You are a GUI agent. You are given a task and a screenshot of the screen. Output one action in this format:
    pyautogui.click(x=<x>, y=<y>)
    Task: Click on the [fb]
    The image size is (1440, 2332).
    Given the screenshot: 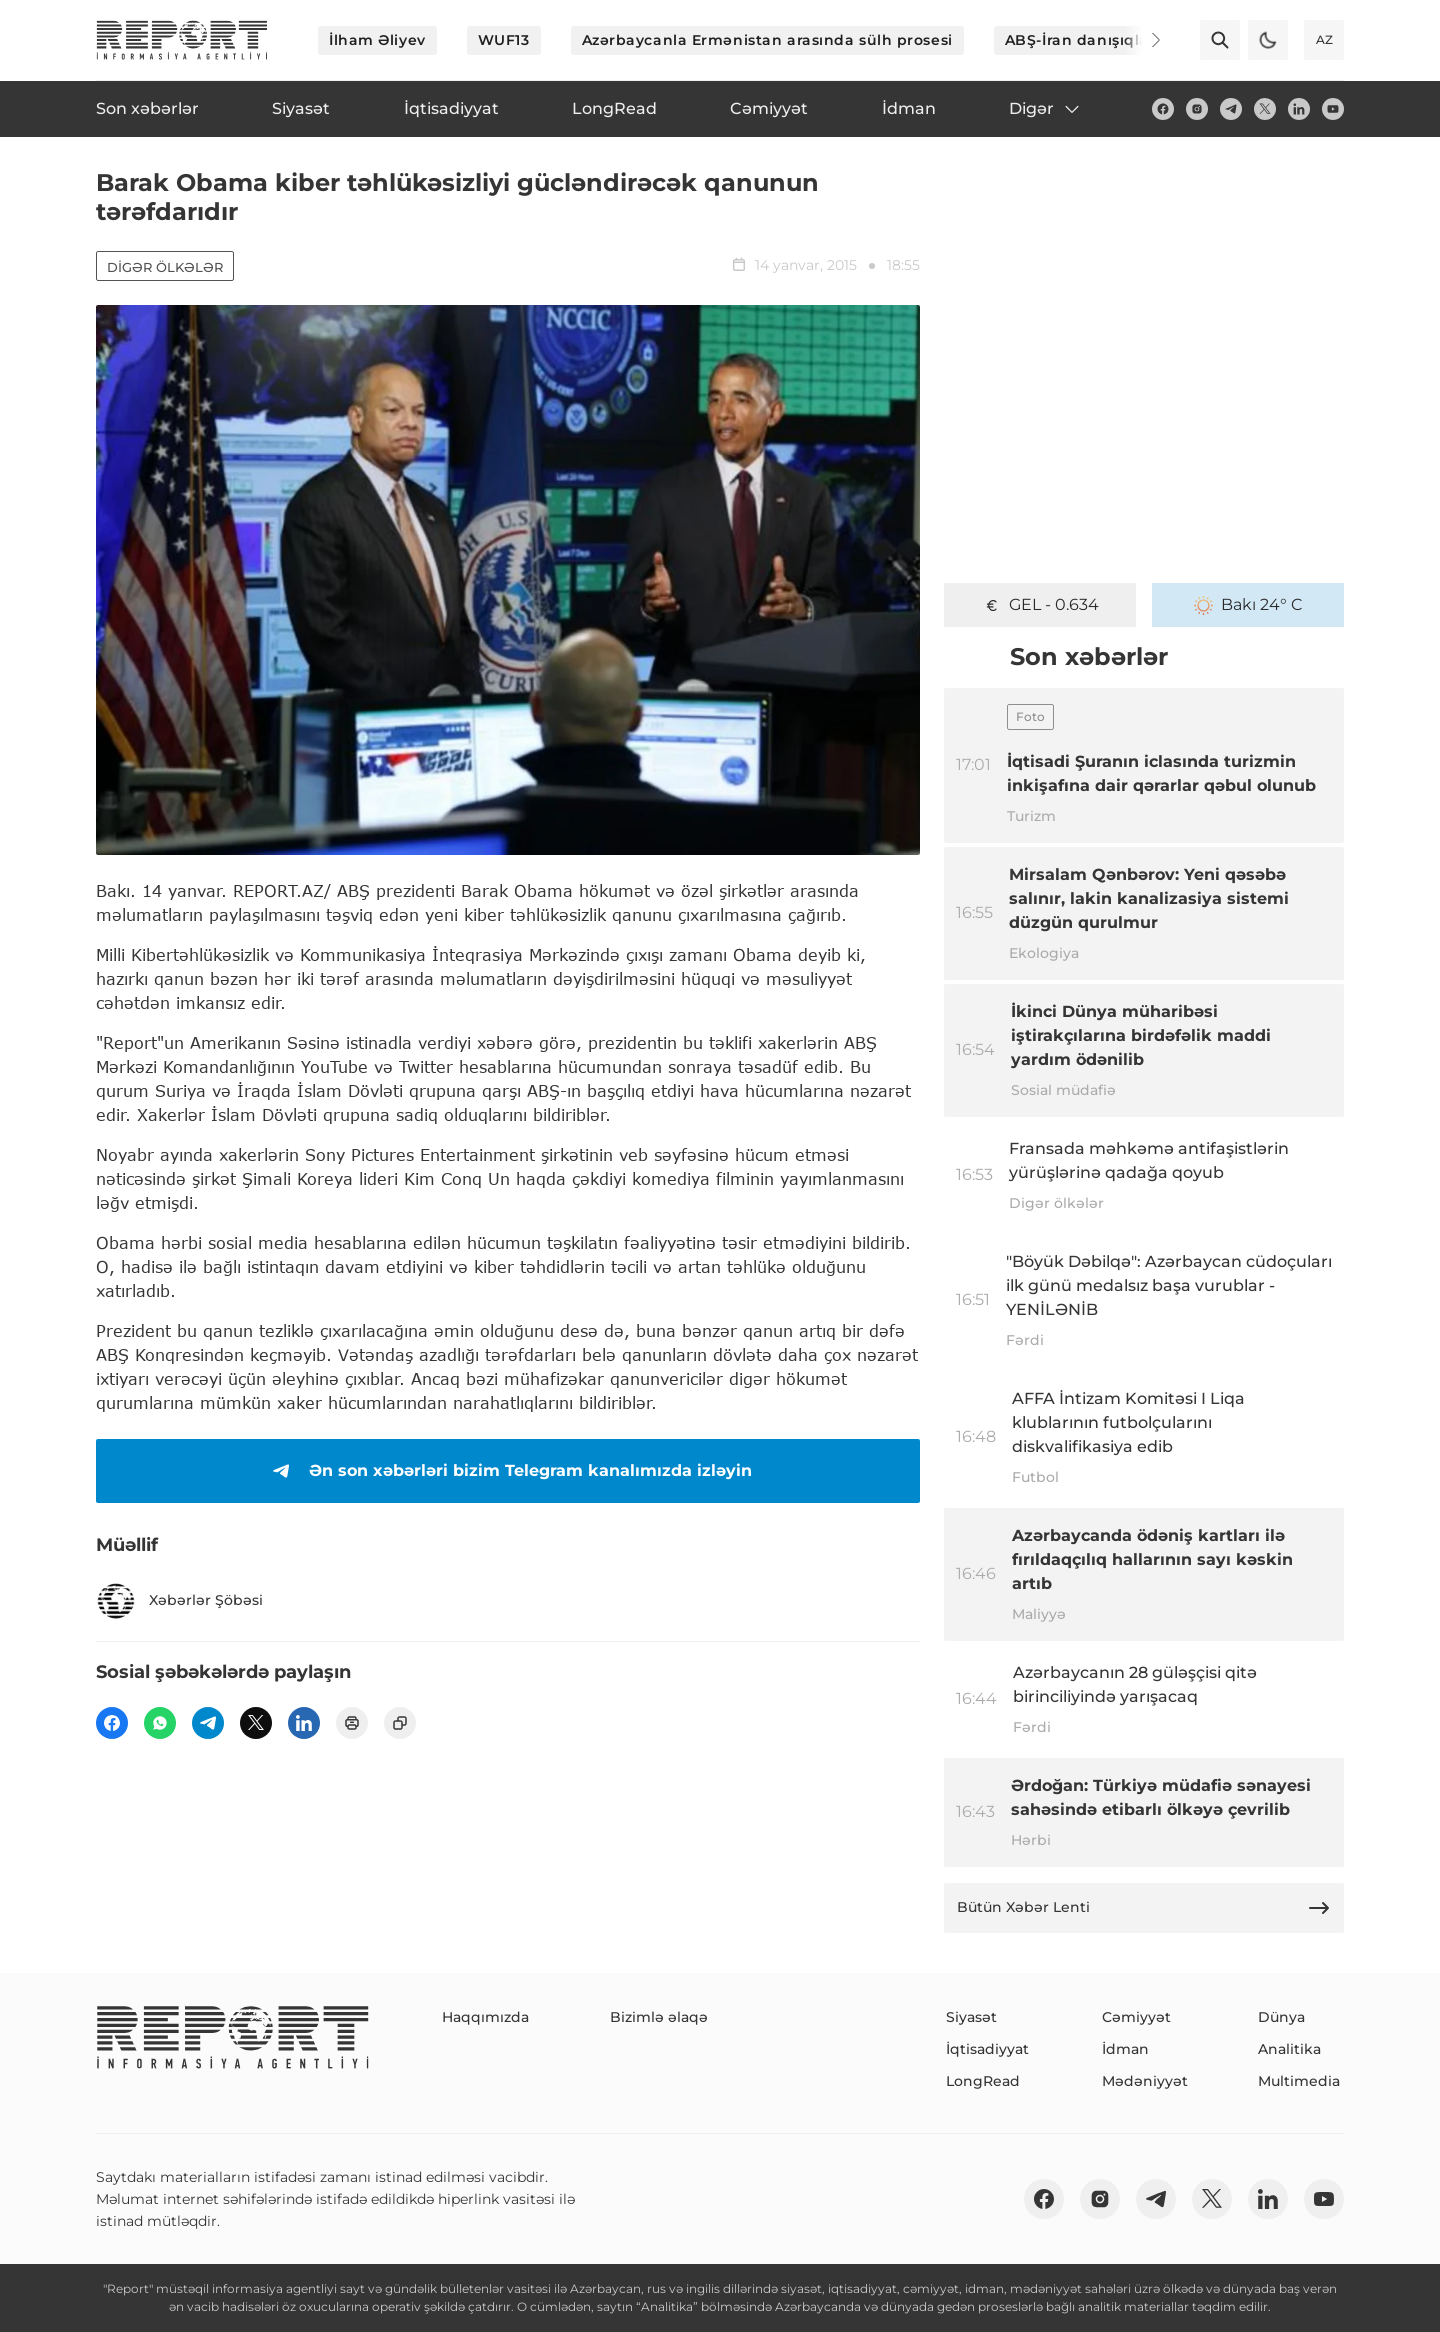 What is the action you would take?
    pyautogui.click(x=1163, y=109)
    